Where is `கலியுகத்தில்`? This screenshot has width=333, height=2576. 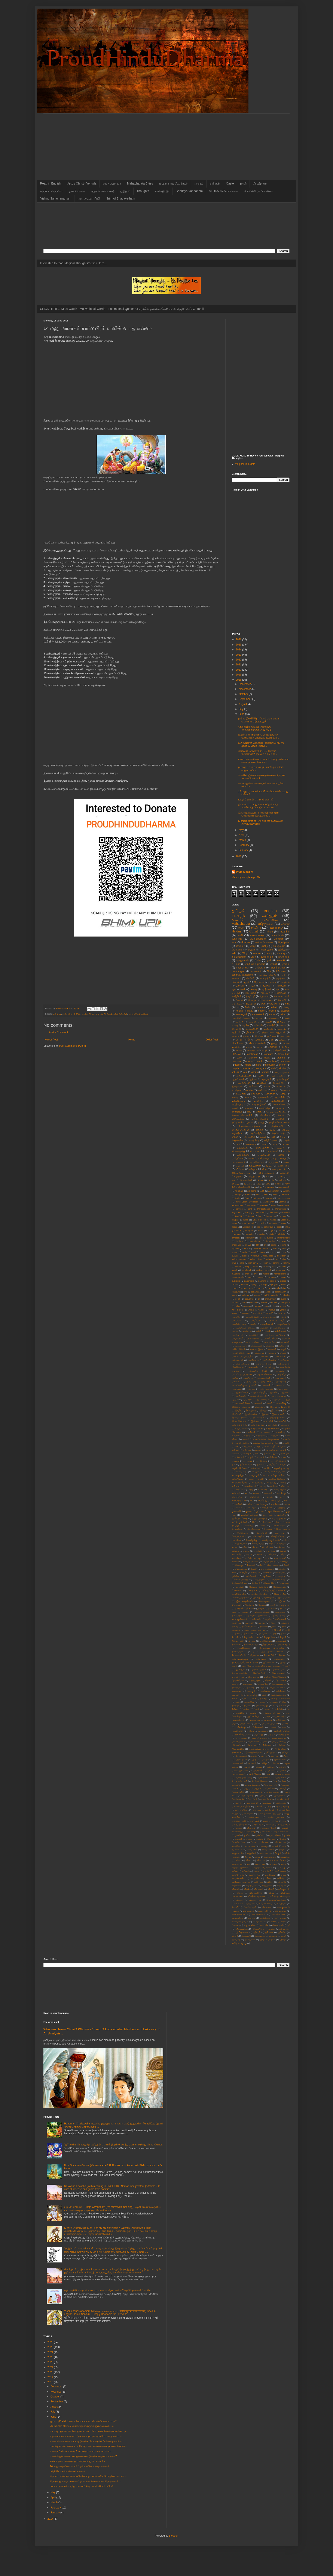 கலியுகத்தில் is located at coordinates (280, 1489).